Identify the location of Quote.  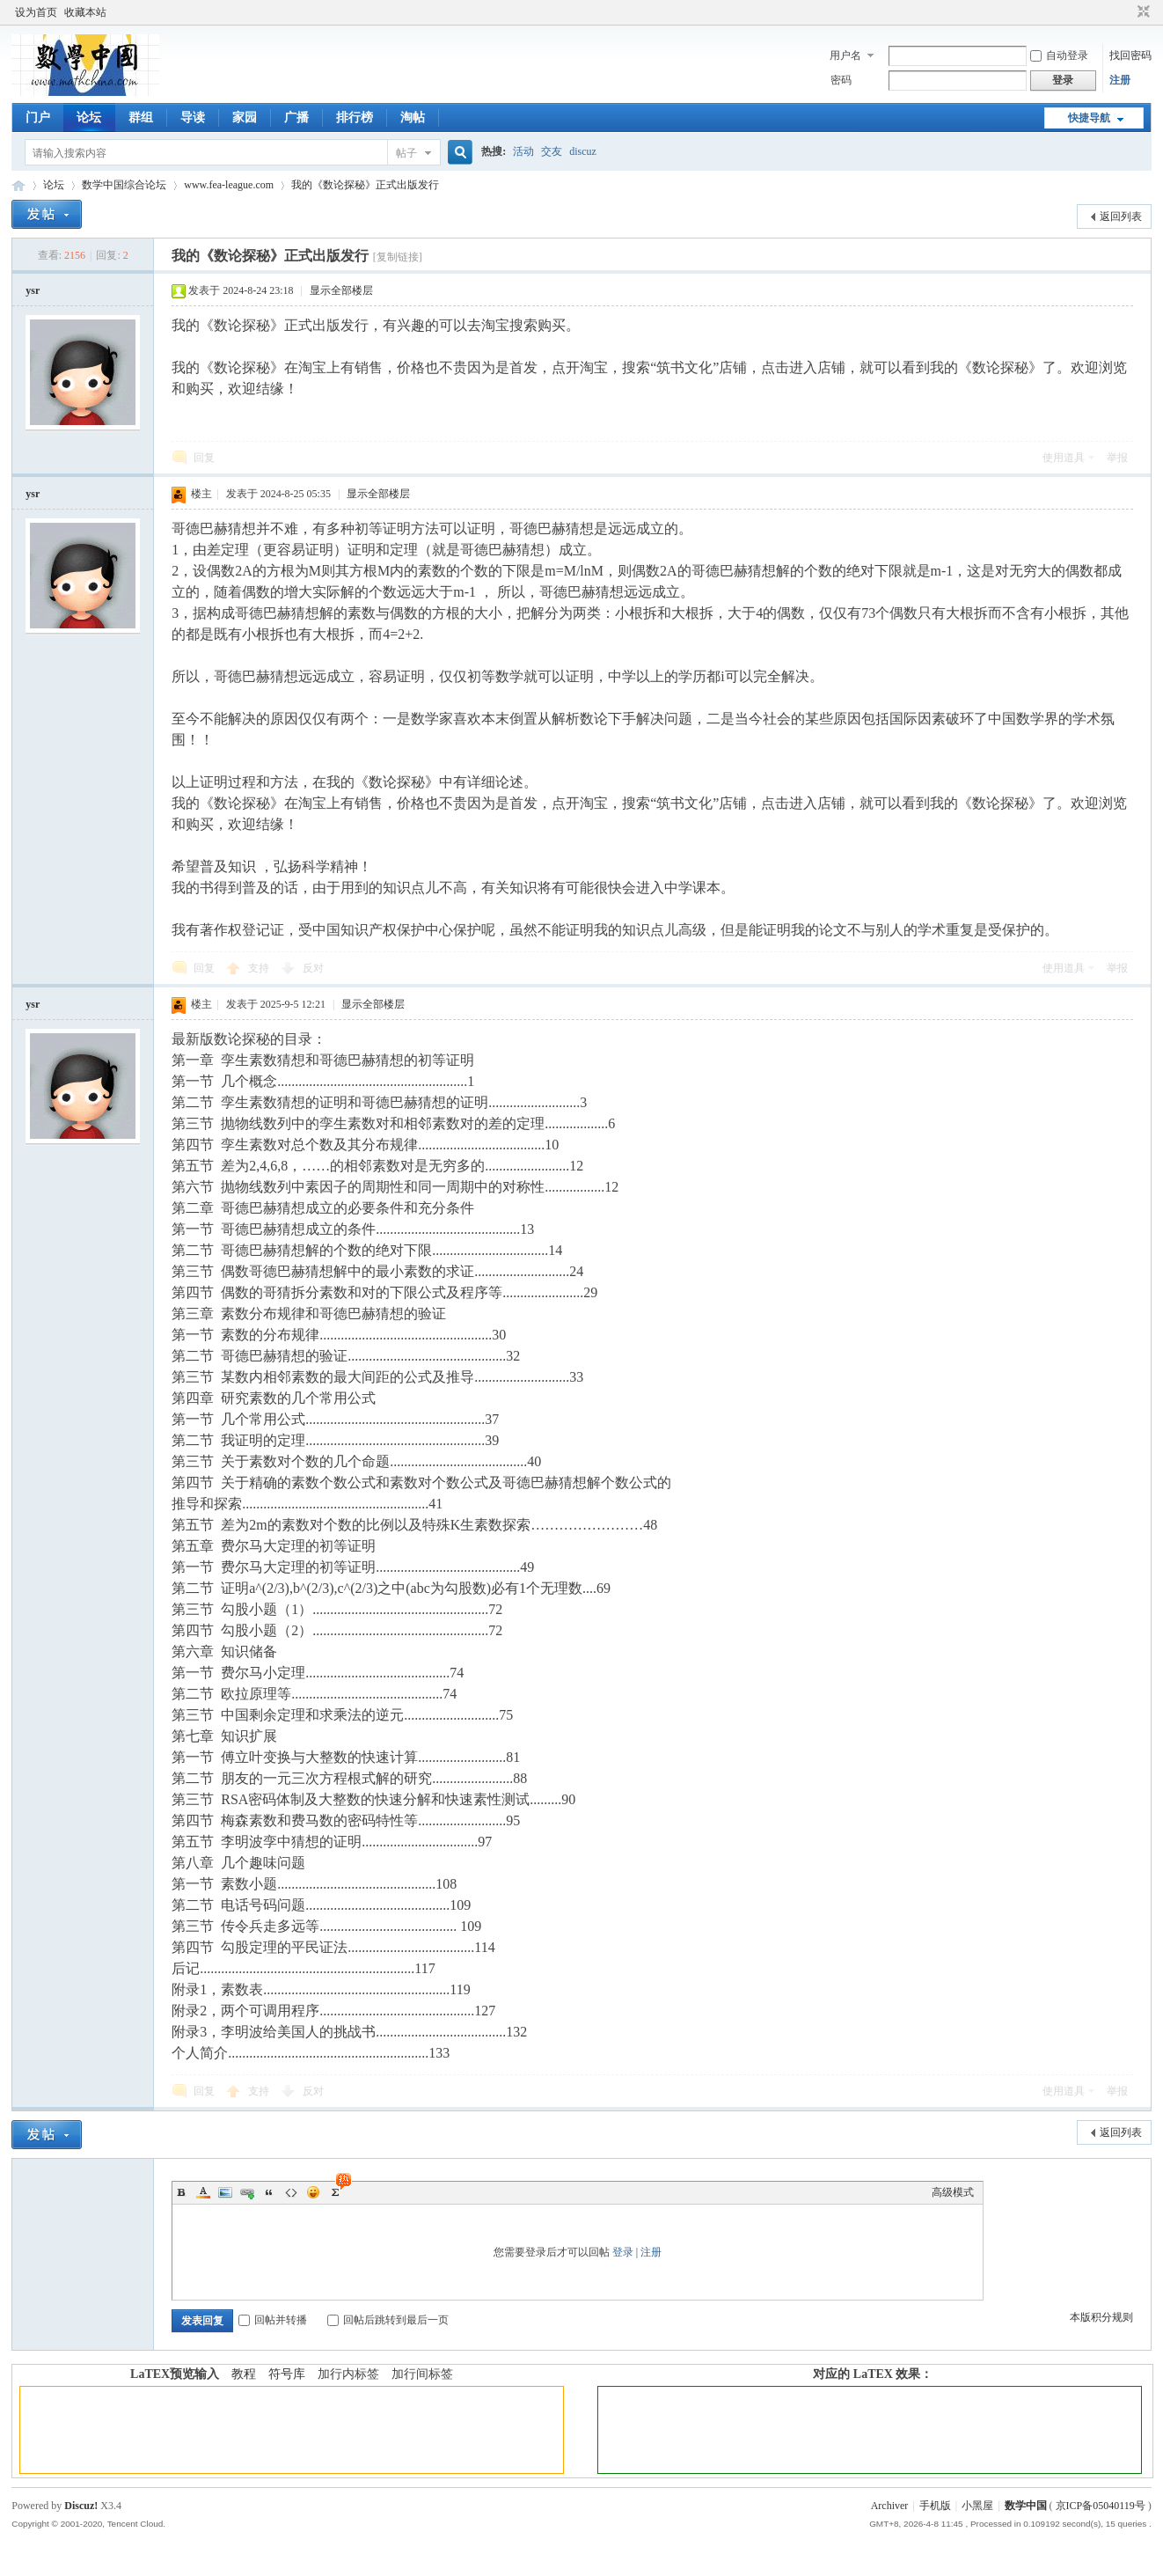
(269, 2192).